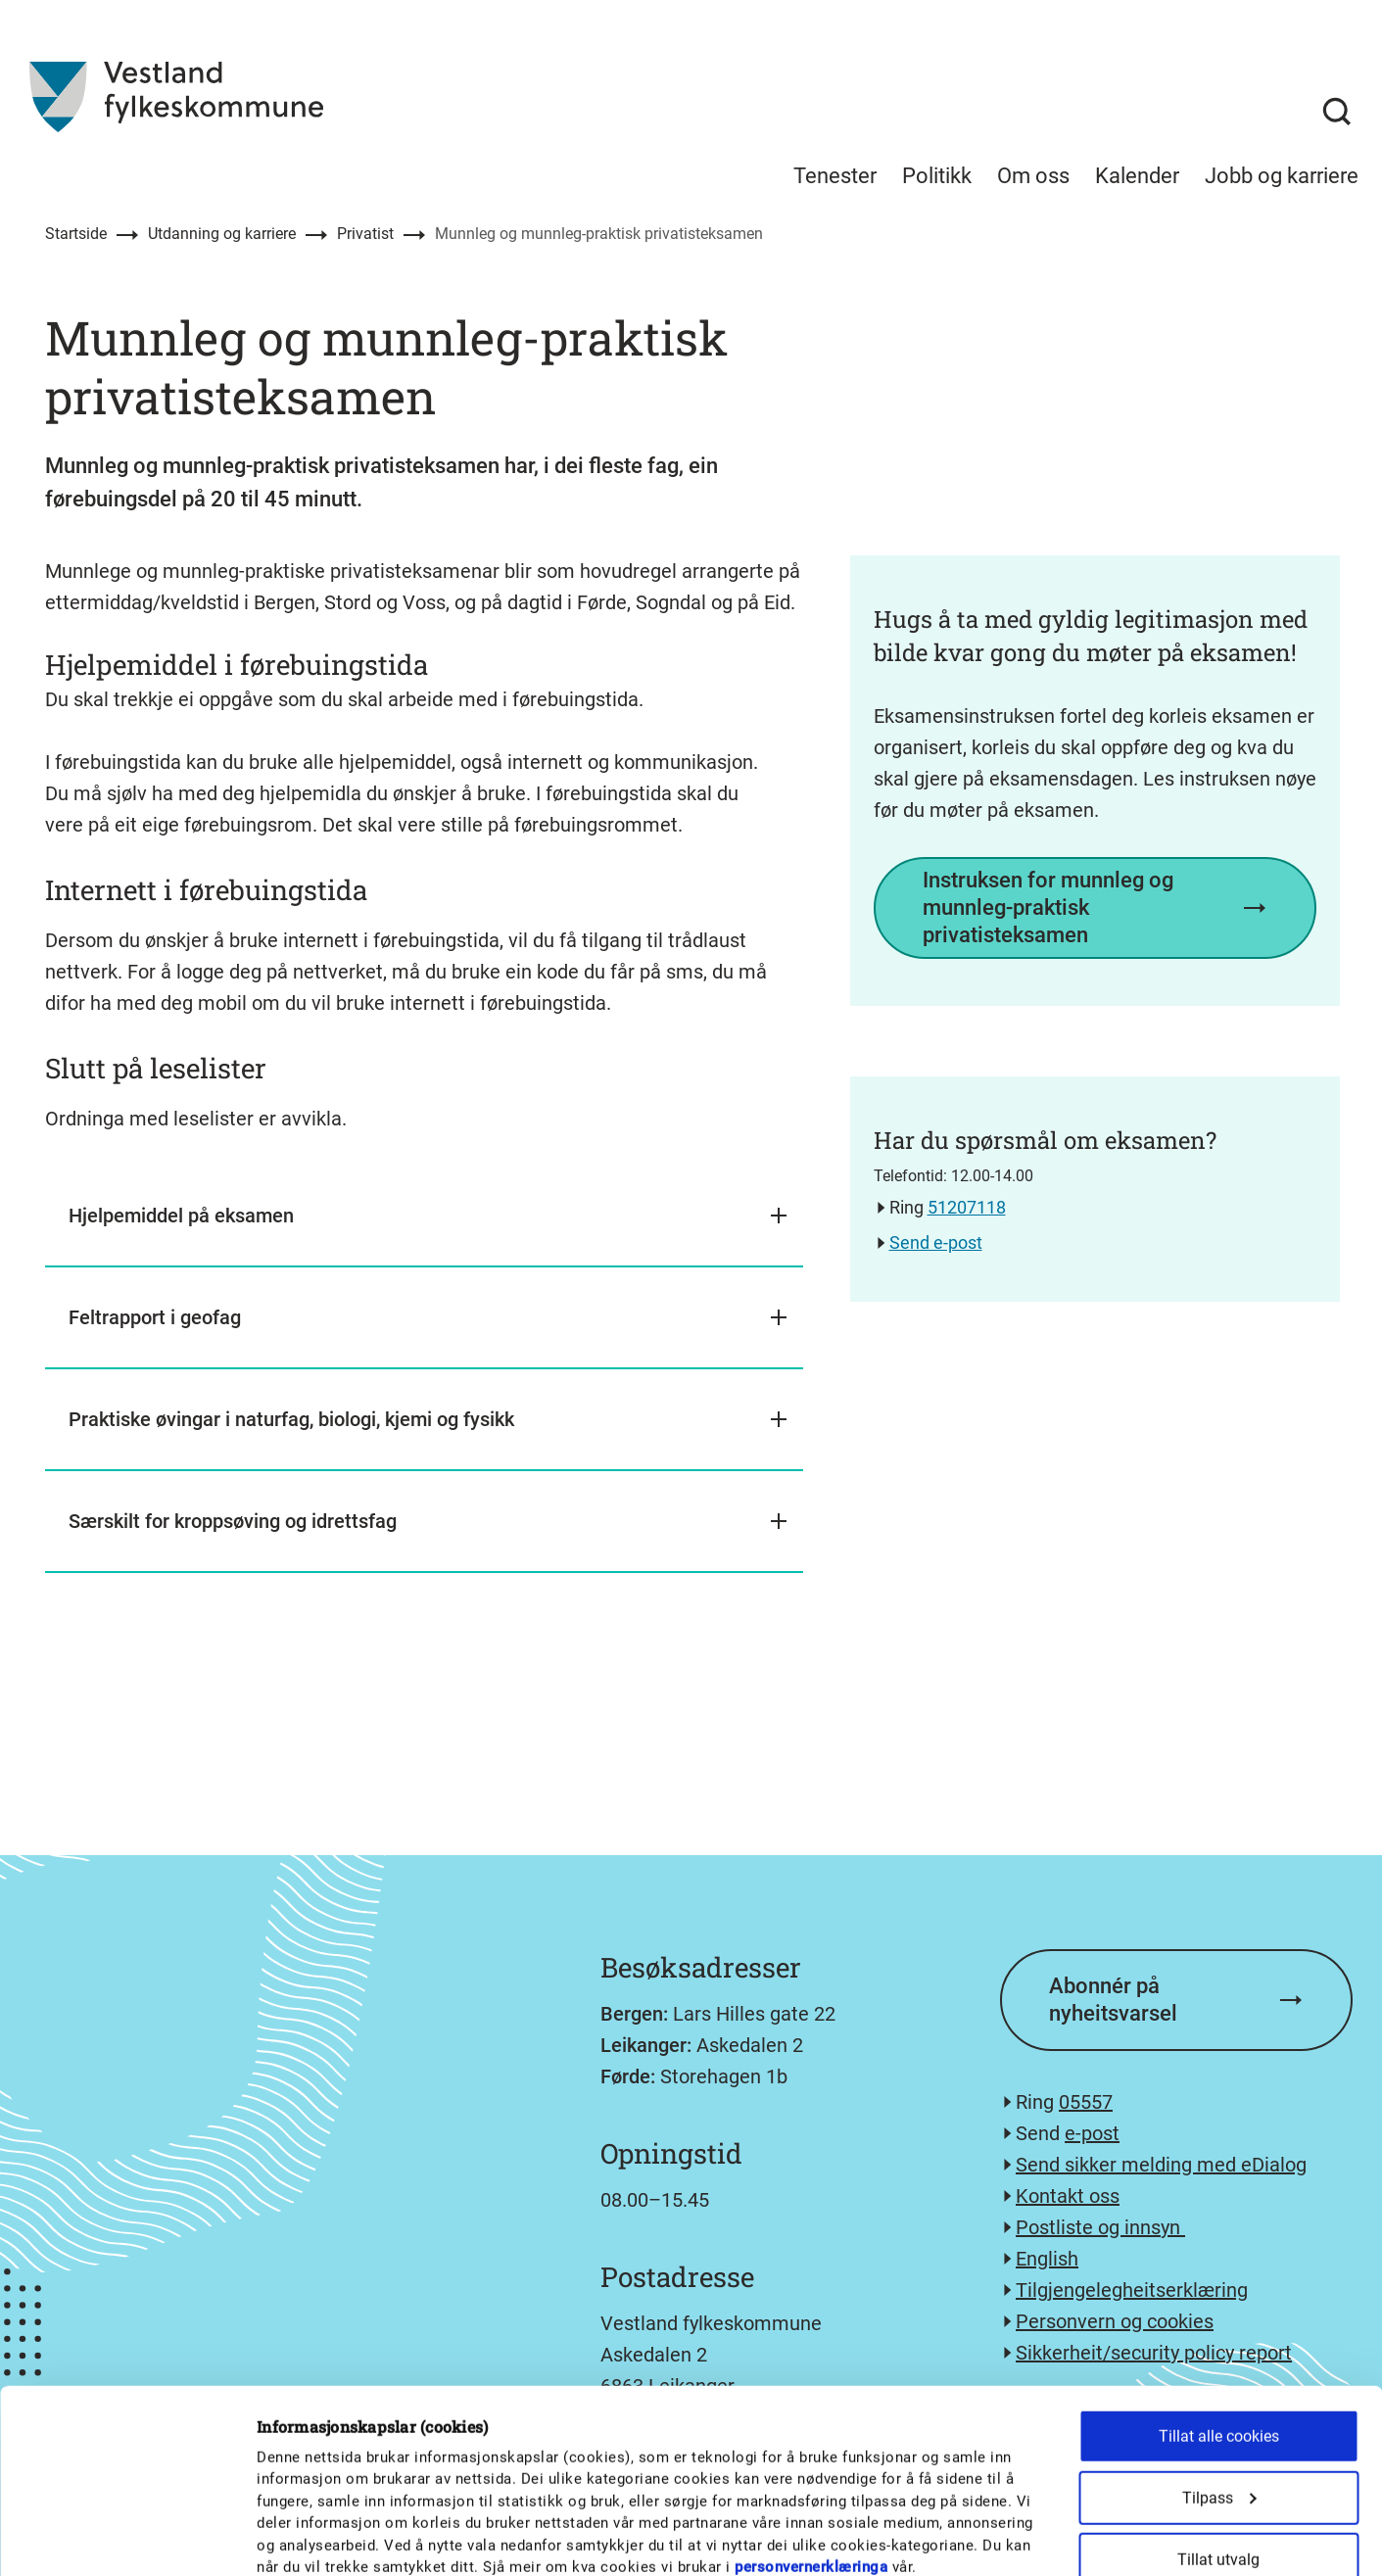 This screenshot has width=1382, height=2576. I want to click on Kalender, so click(1137, 176).